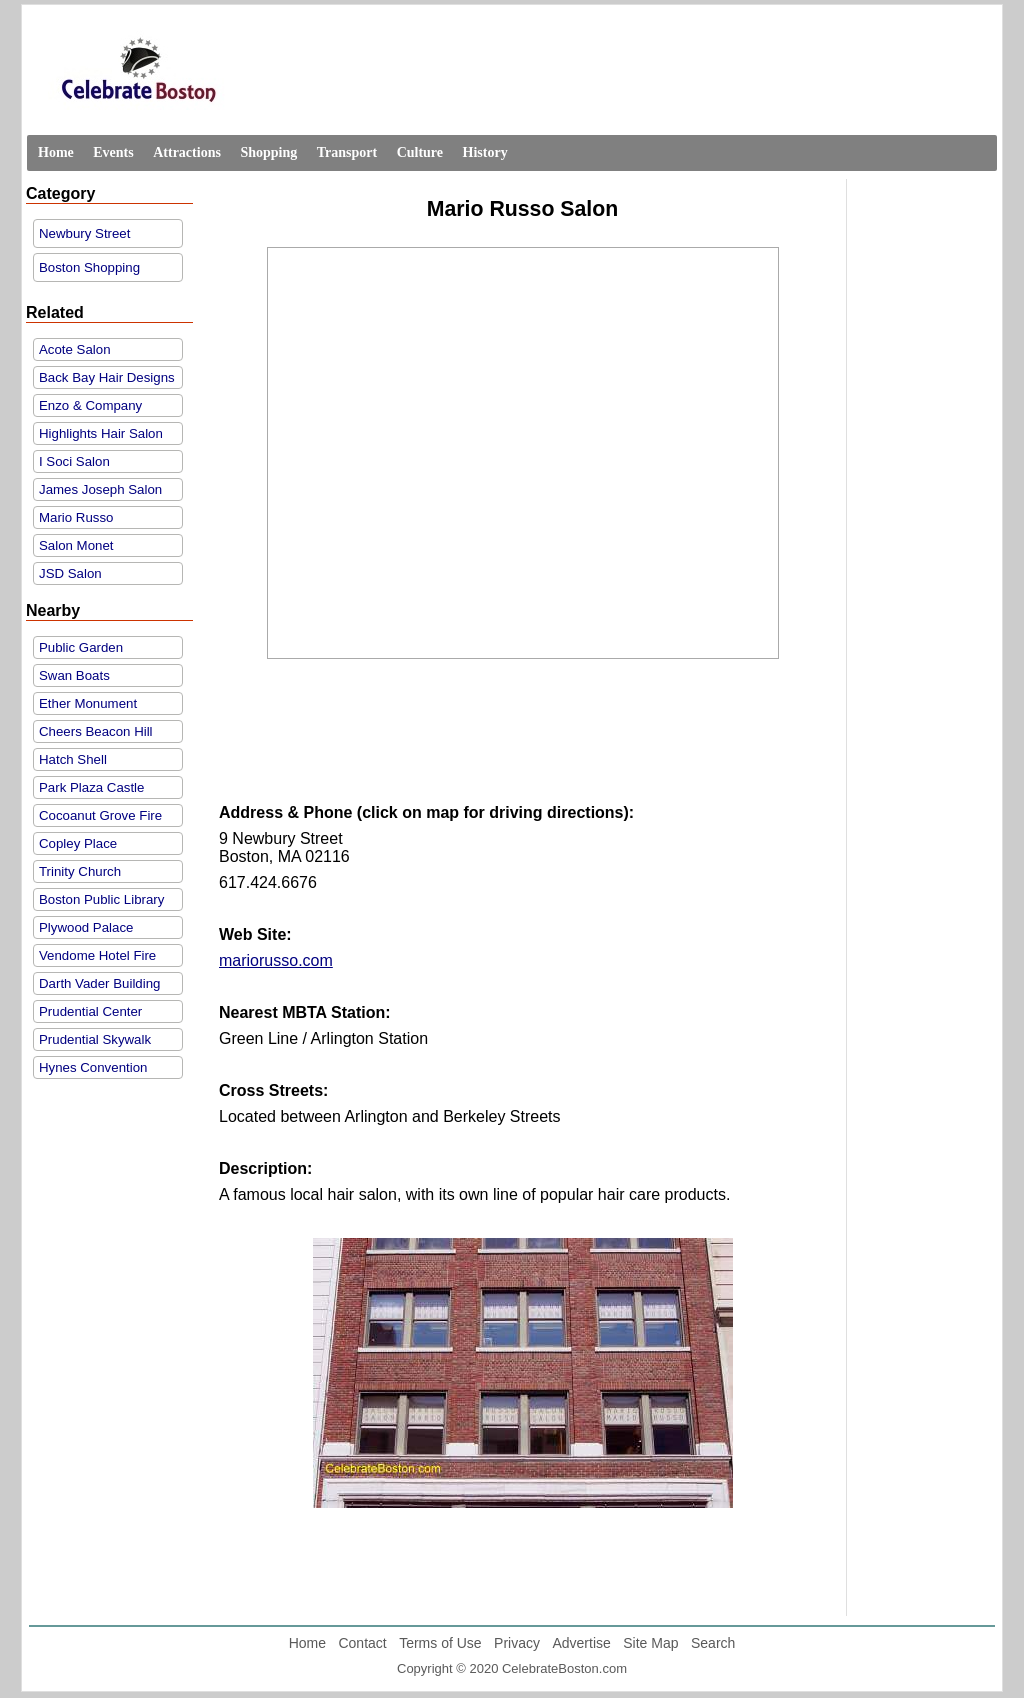 The width and height of the screenshot is (1024, 1698). Describe the element at coordinates (80, 871) in the screenshot. I see `Trinity Church` at that location.